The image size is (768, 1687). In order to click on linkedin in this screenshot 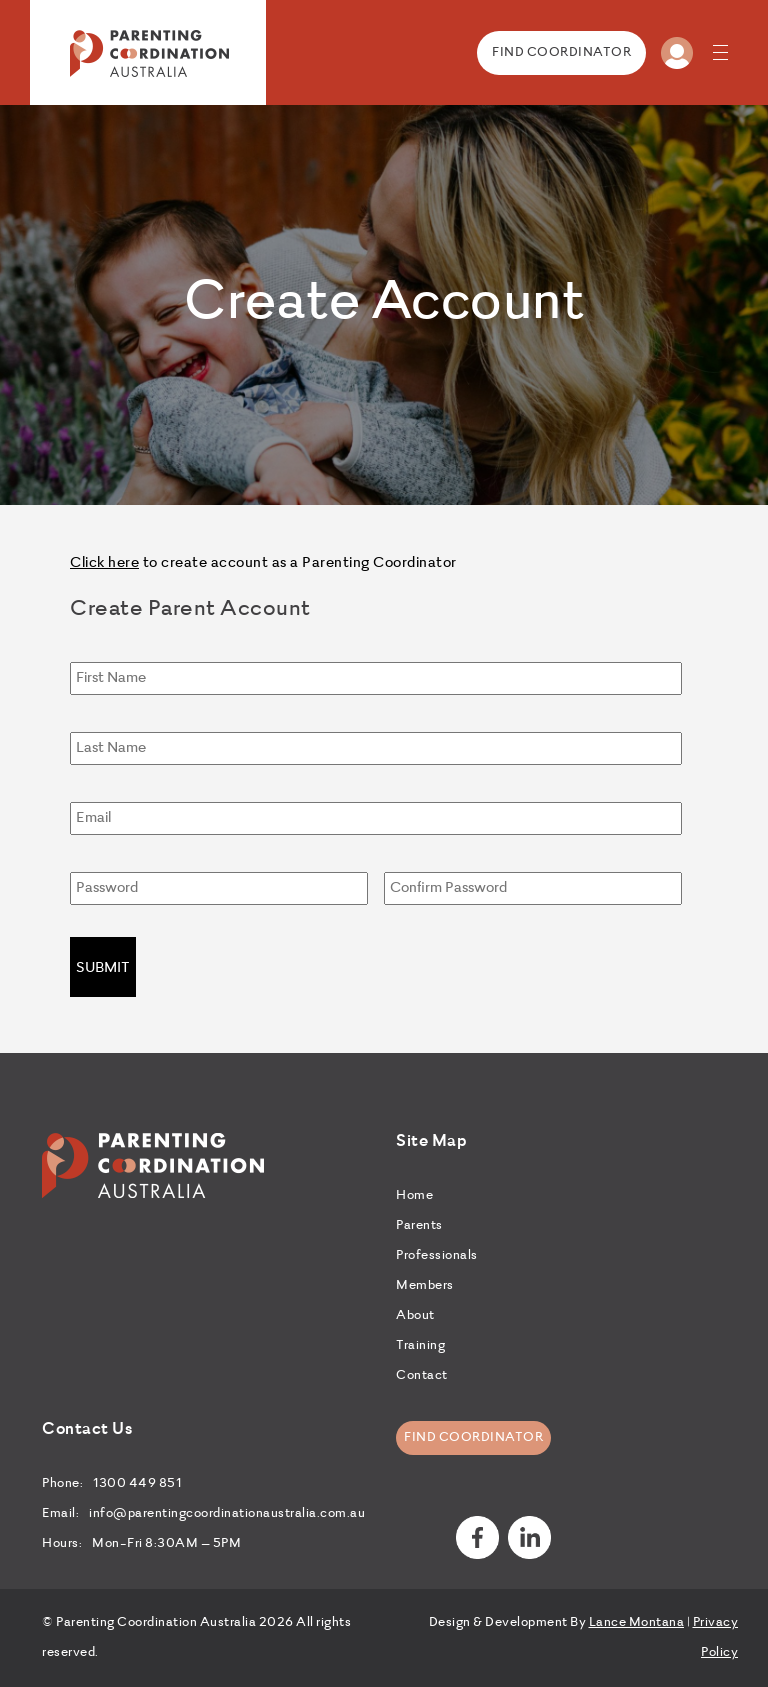, I will do `click(529, 1537)`.